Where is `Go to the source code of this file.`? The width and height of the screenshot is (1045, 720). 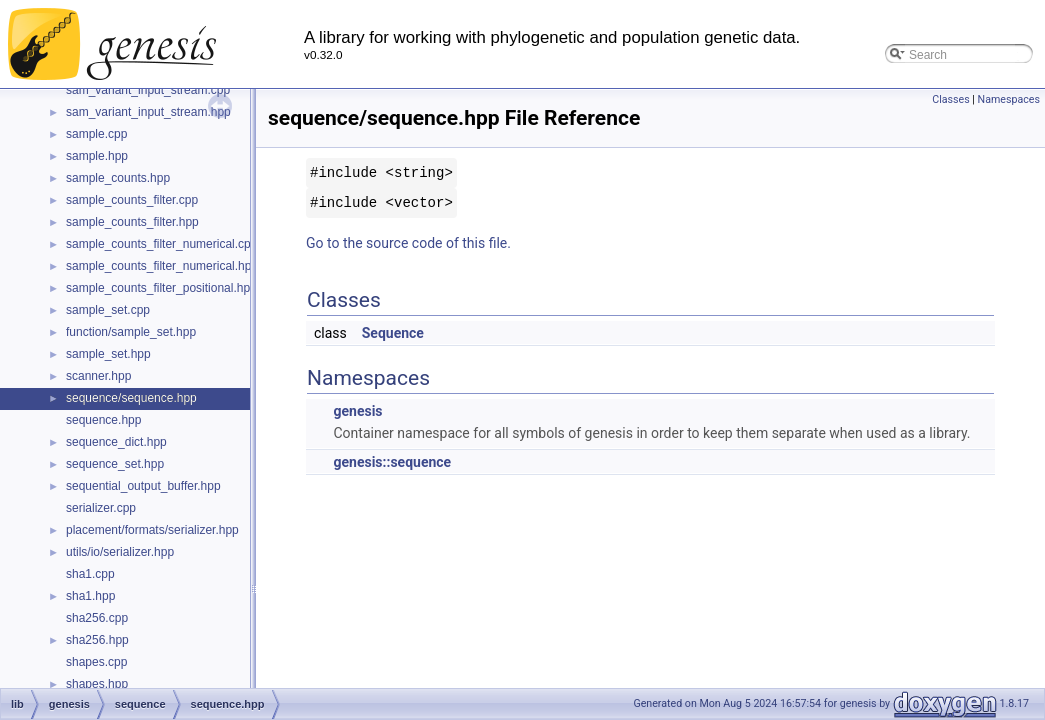 Go to the source code of this file. is located at coordinates (408, 243).